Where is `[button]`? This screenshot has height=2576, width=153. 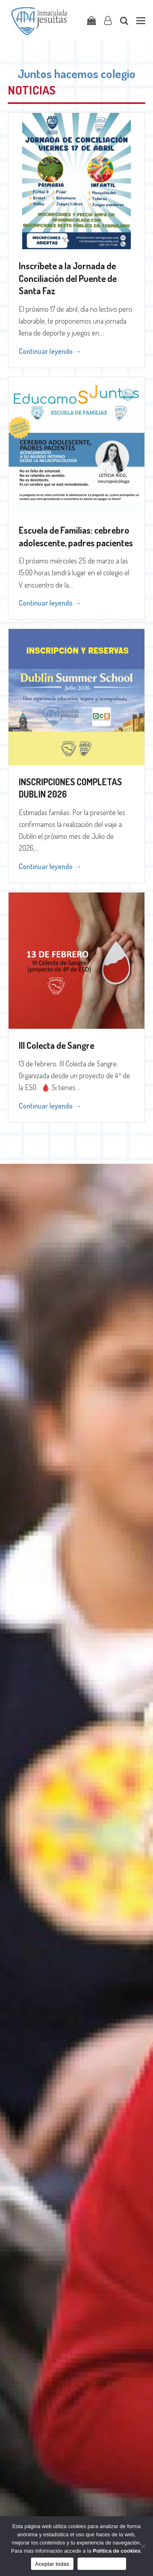
[button] is located at coordinates (140, 20).